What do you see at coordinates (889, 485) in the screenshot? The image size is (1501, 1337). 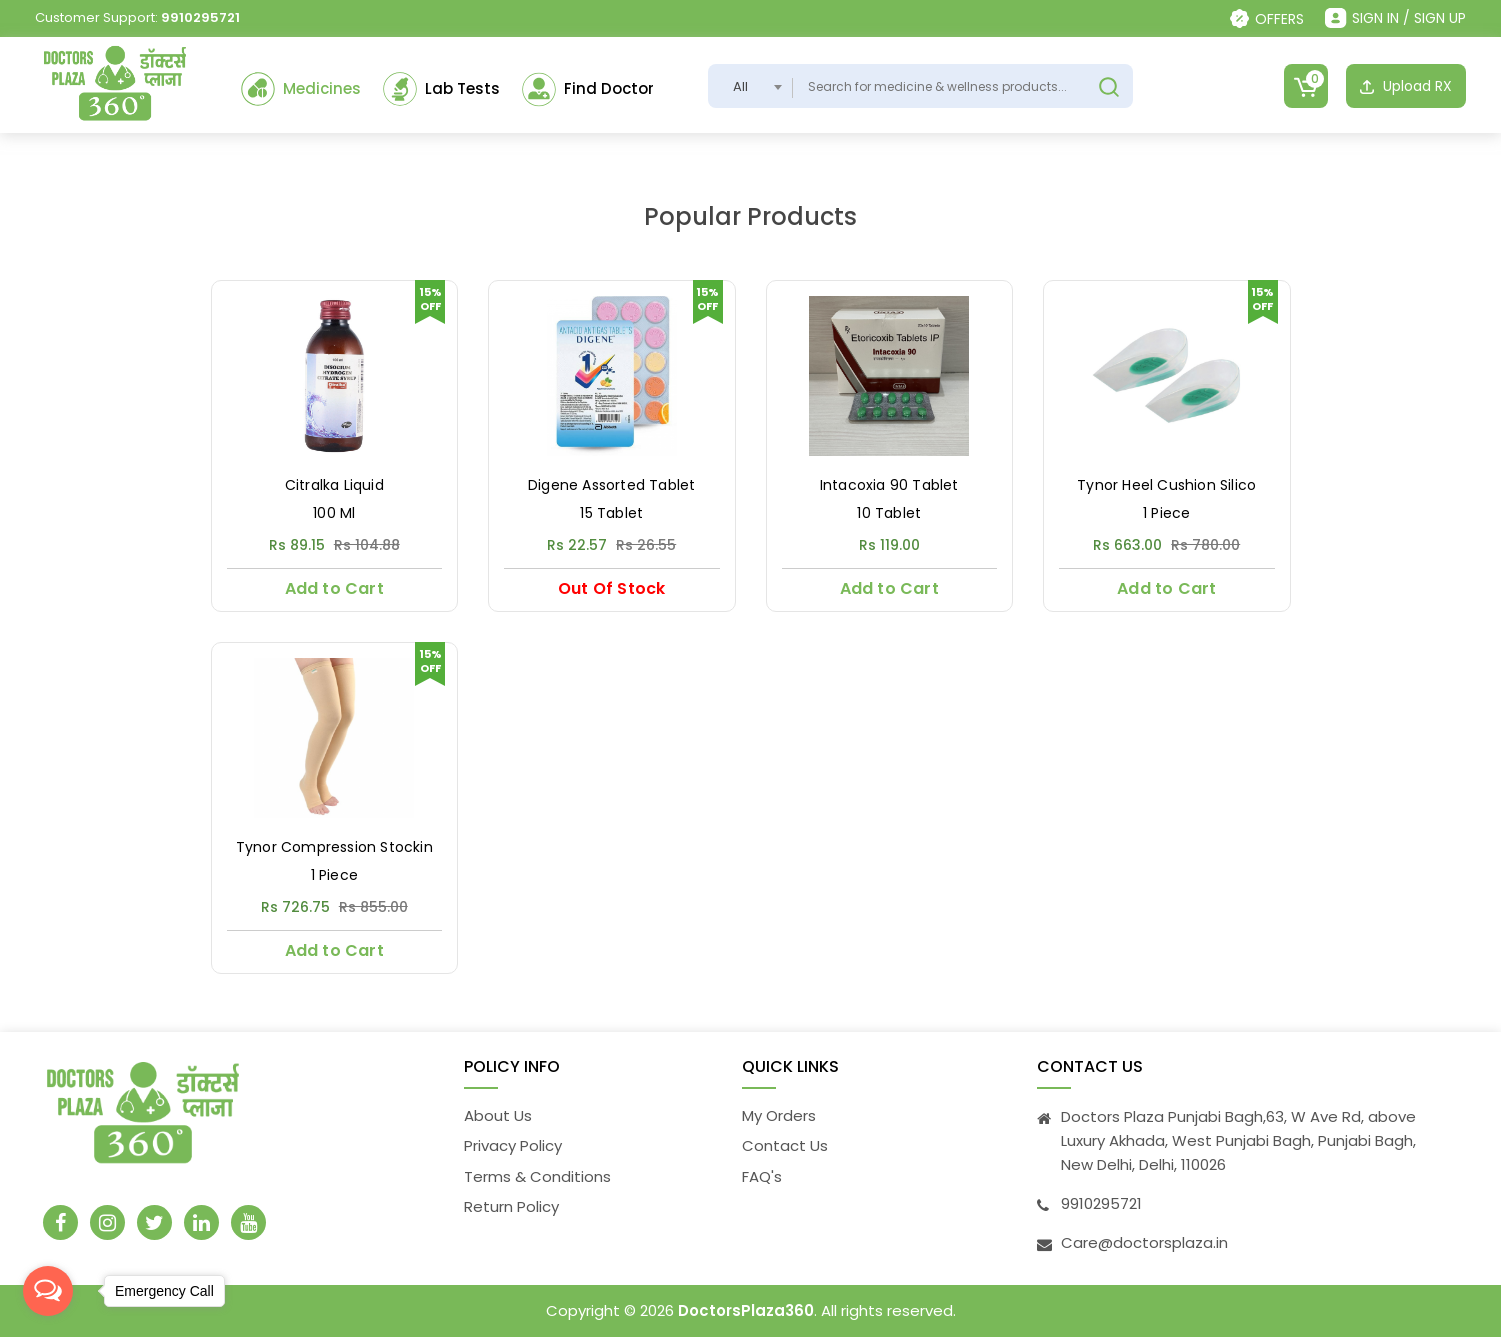 I see `Intacoxia 90 Tablet` at bounding box center [889, 485].